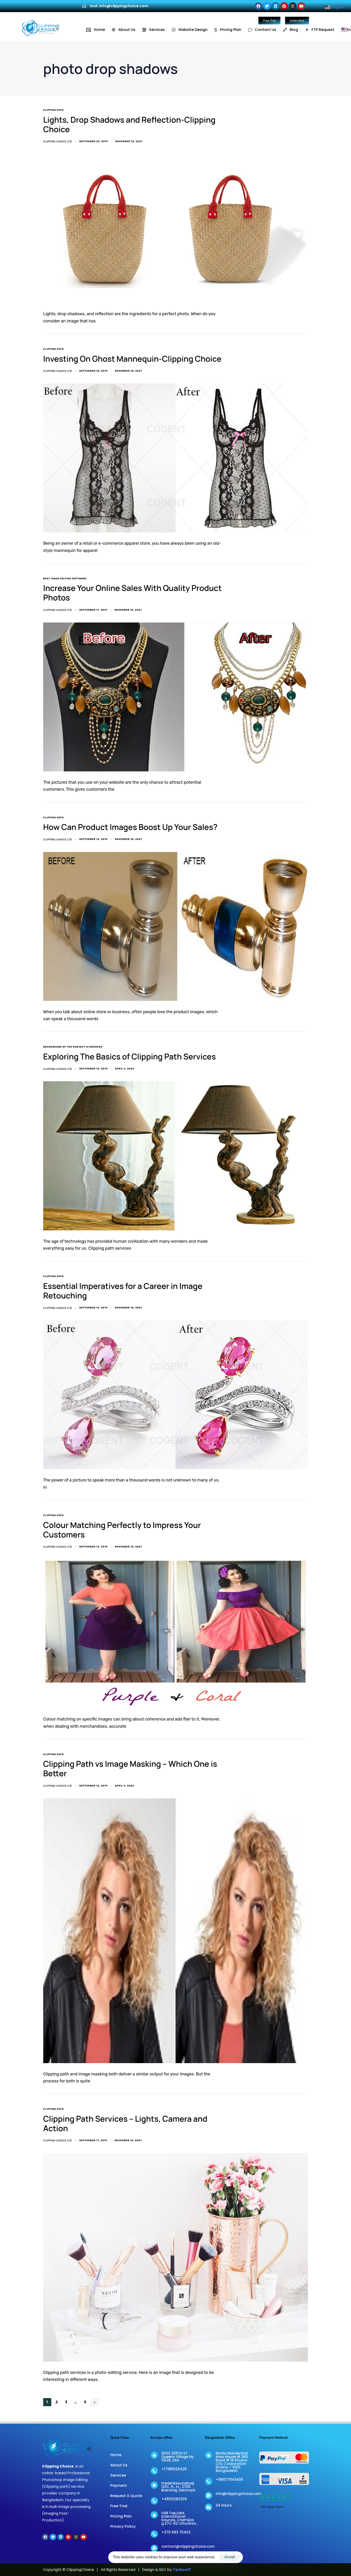  I want to click on Clipping Choice Ltd, so click(57, 141).